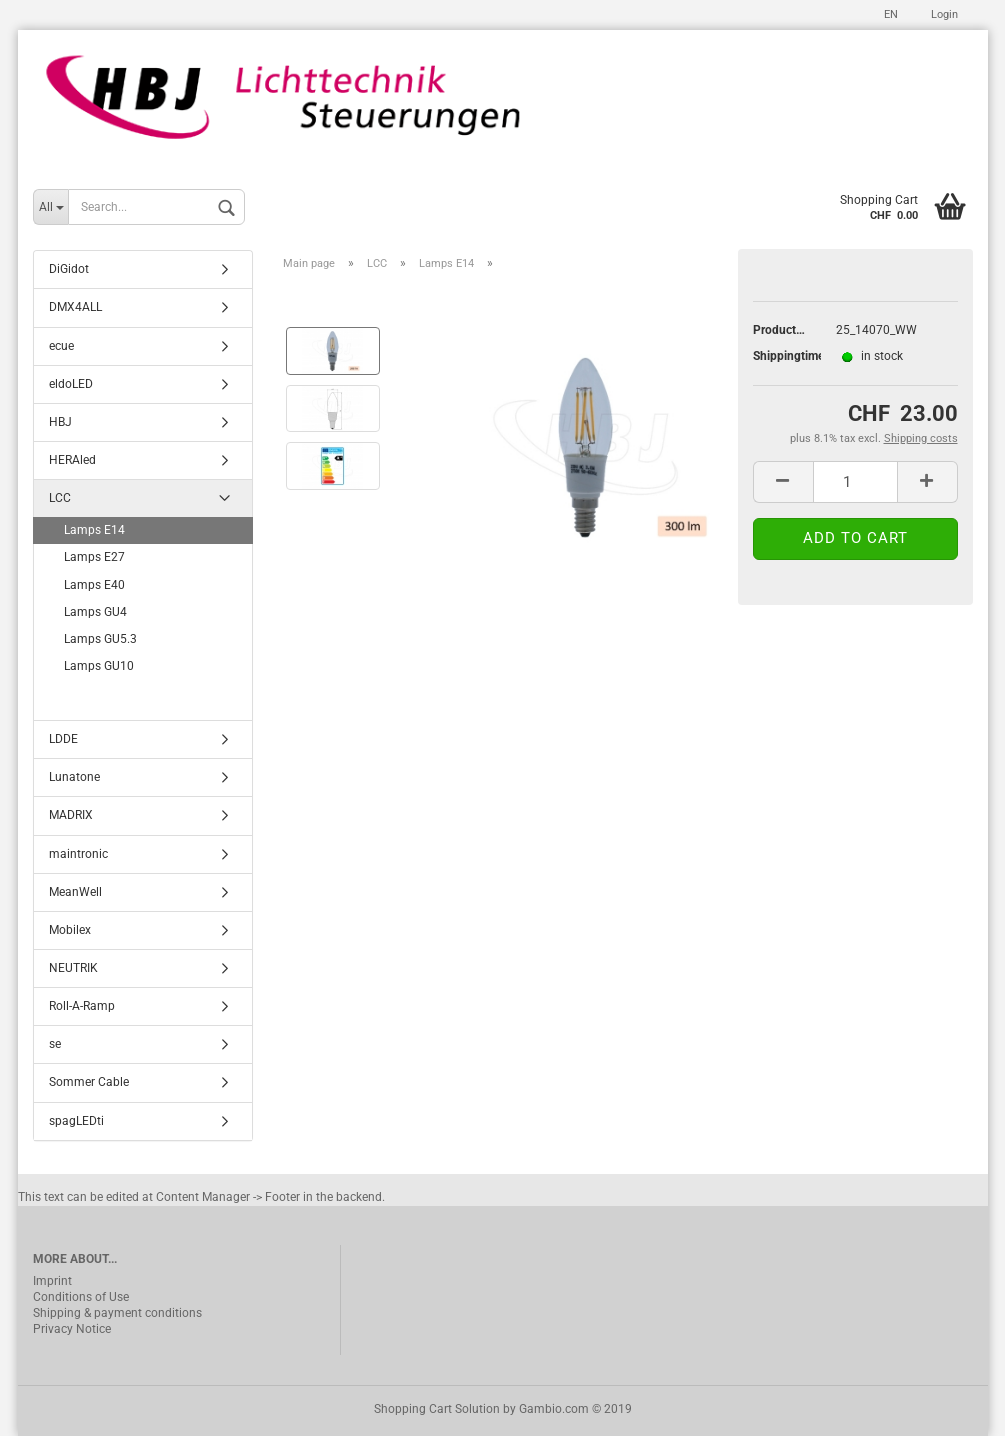 The width and height of the screenshot is (1005, 1436). I want to click on MeanWell, so click(75, 892).